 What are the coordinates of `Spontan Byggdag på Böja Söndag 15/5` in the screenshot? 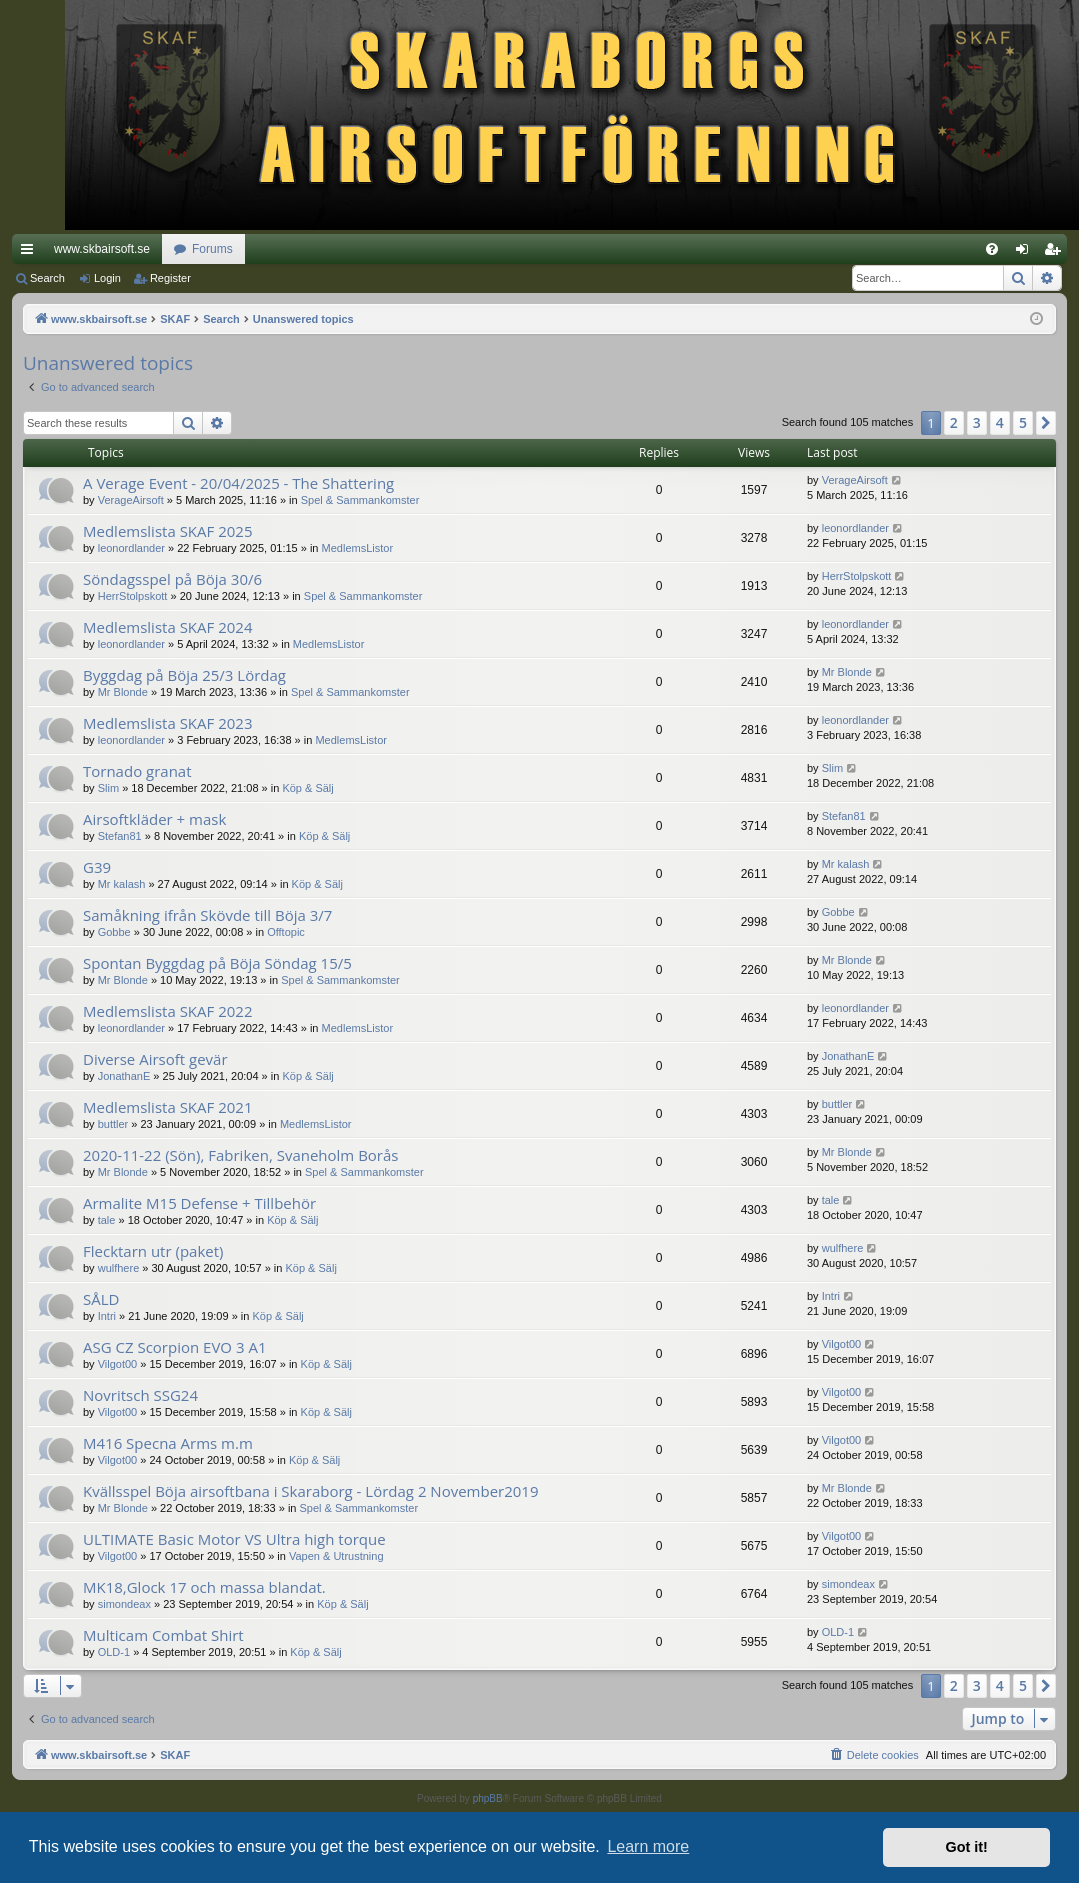 It's located at (217, 963).